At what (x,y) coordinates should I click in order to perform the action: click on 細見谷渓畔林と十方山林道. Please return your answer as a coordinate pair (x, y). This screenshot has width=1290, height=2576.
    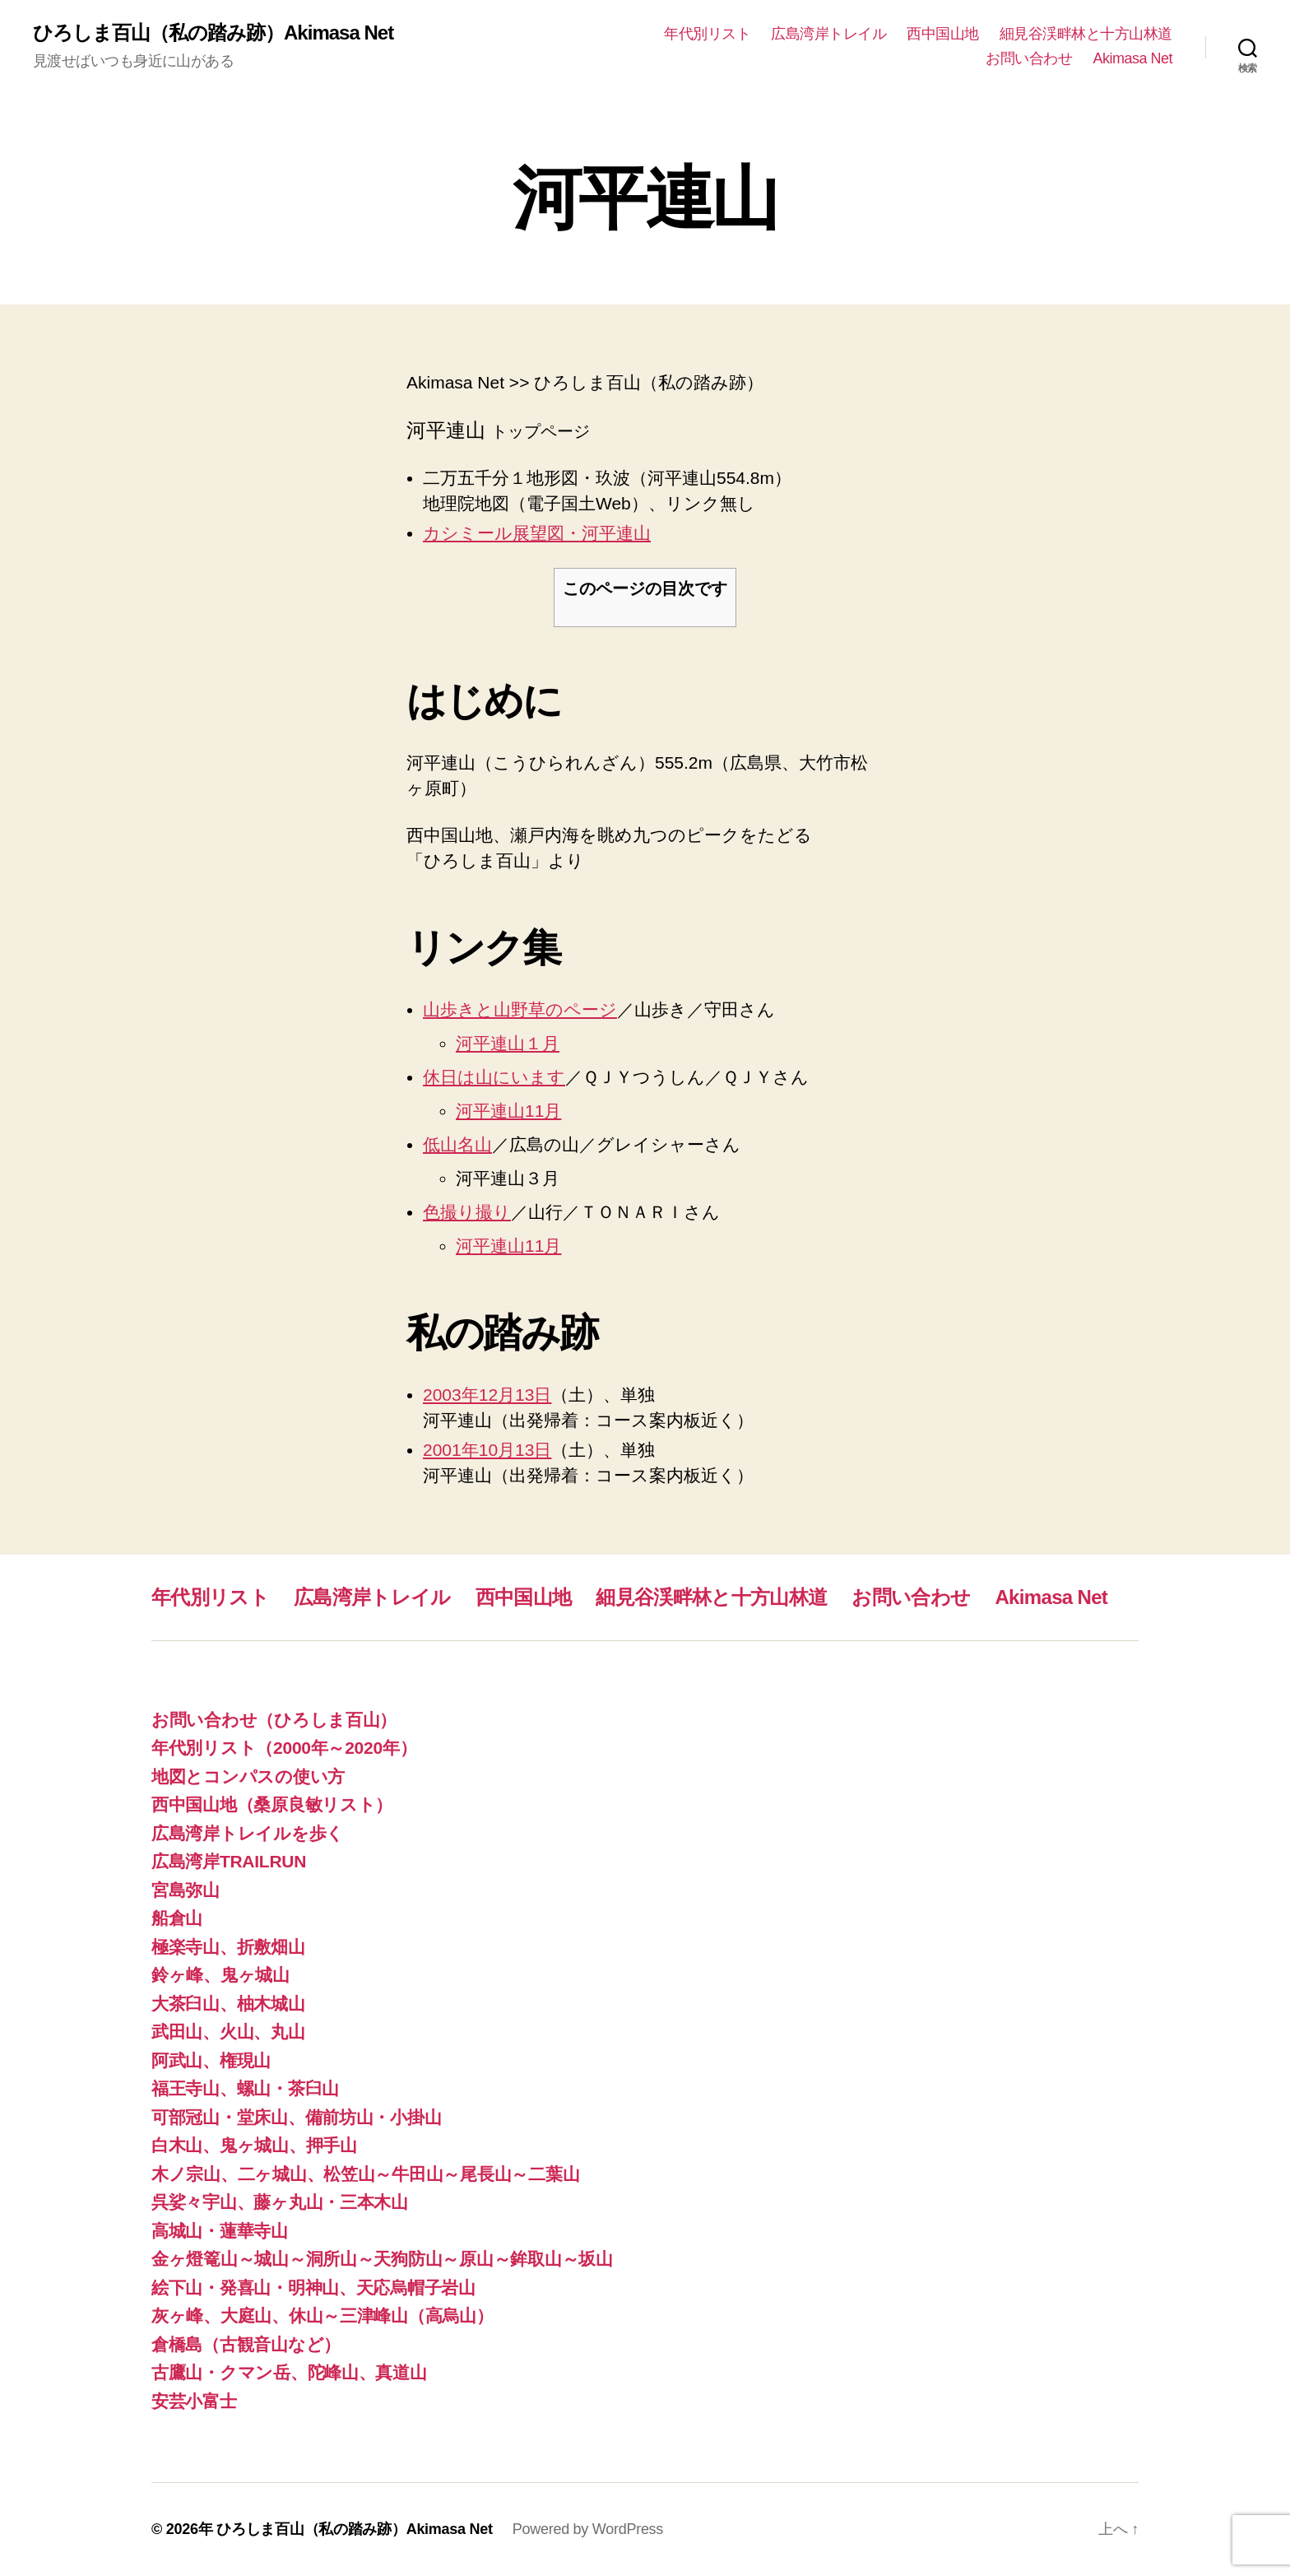
    Looking at the image, I should click on (1086, 34).